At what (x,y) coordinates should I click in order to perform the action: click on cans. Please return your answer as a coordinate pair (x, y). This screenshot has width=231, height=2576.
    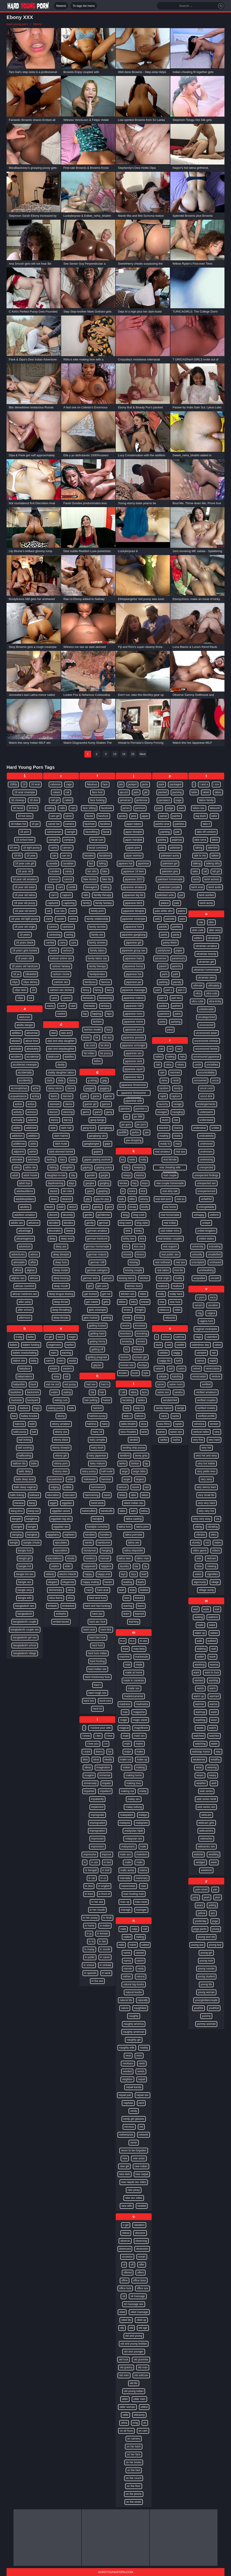
    Looking at the image, I should click on (49, 887).